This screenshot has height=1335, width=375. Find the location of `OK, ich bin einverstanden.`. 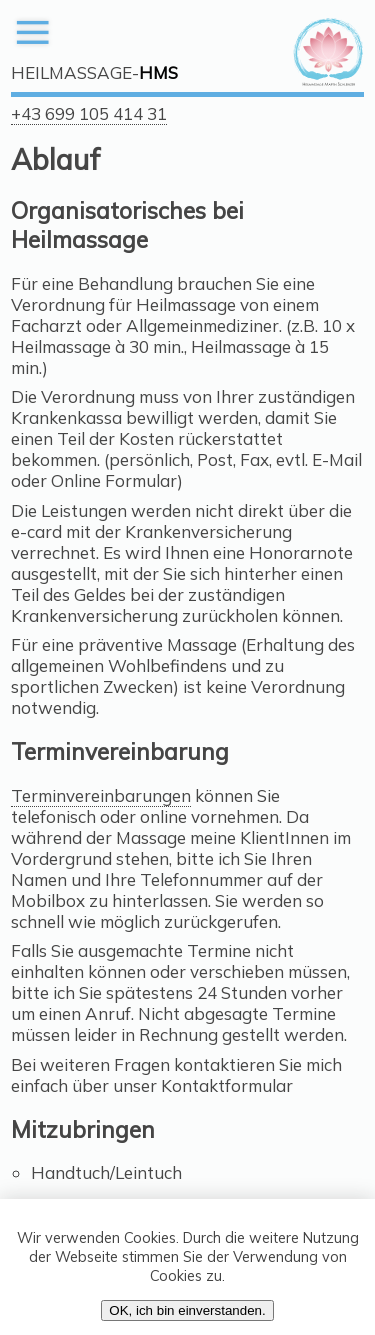

OK, ich bin einverstanden. is located at coordinates (187, 1310).